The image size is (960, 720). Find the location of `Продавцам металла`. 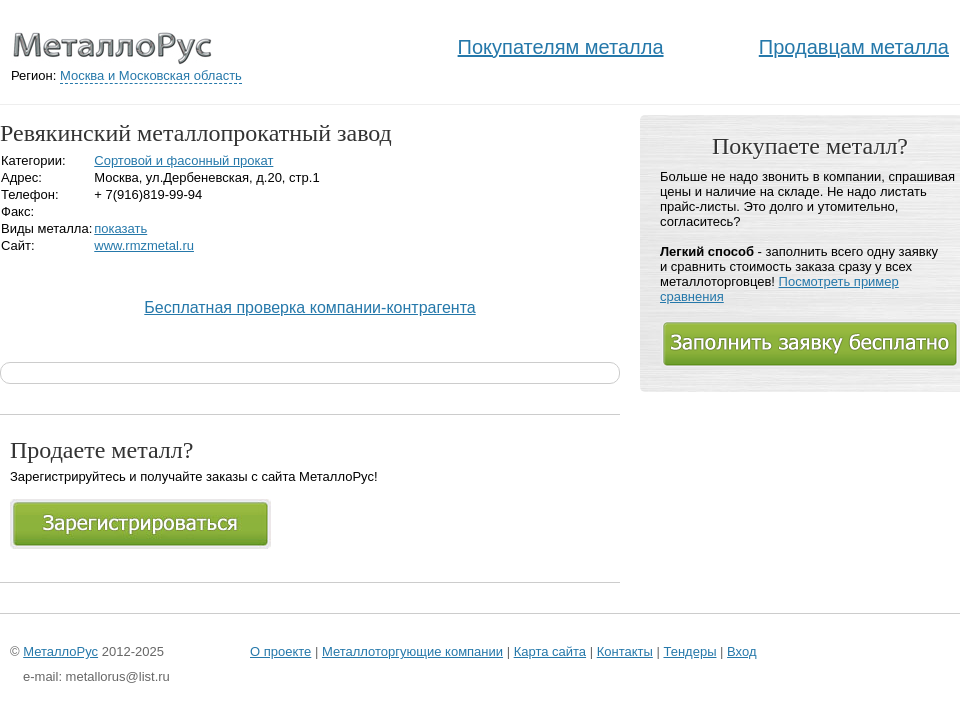

Продавцам металла is located at coordinates (854, 47).